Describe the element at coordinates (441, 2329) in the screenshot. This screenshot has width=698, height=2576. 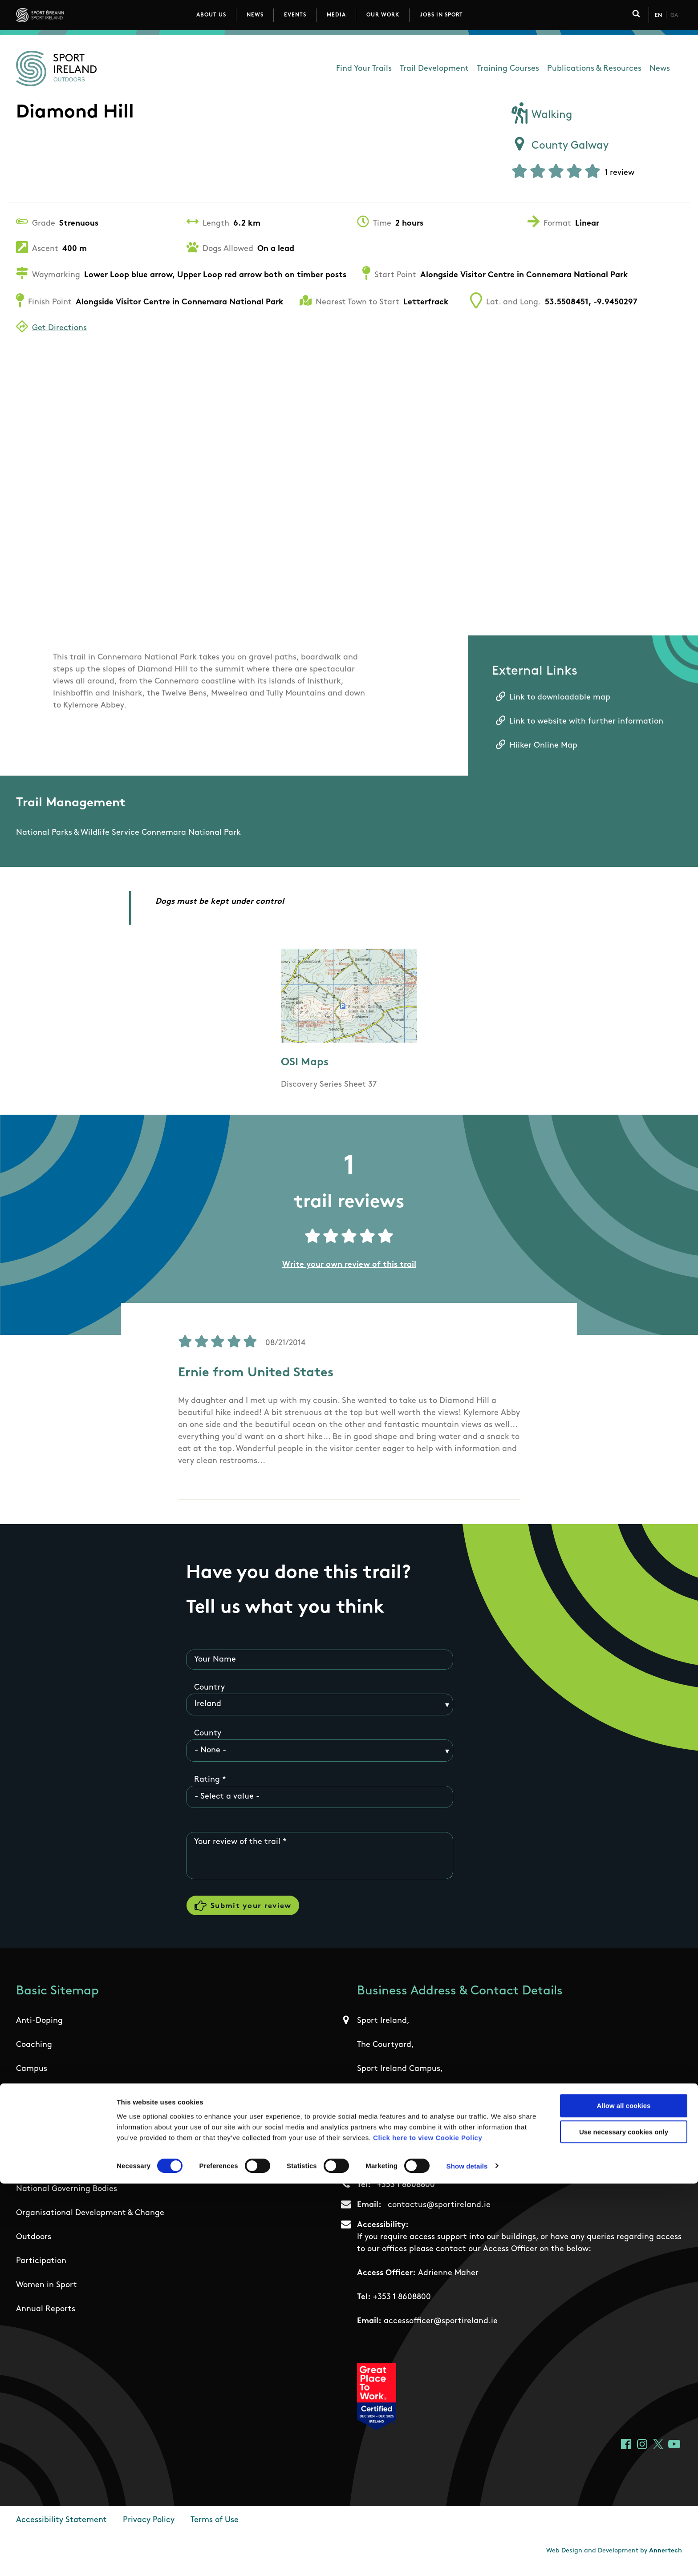
I see `accessofficer@sportireland.ie` at that location.